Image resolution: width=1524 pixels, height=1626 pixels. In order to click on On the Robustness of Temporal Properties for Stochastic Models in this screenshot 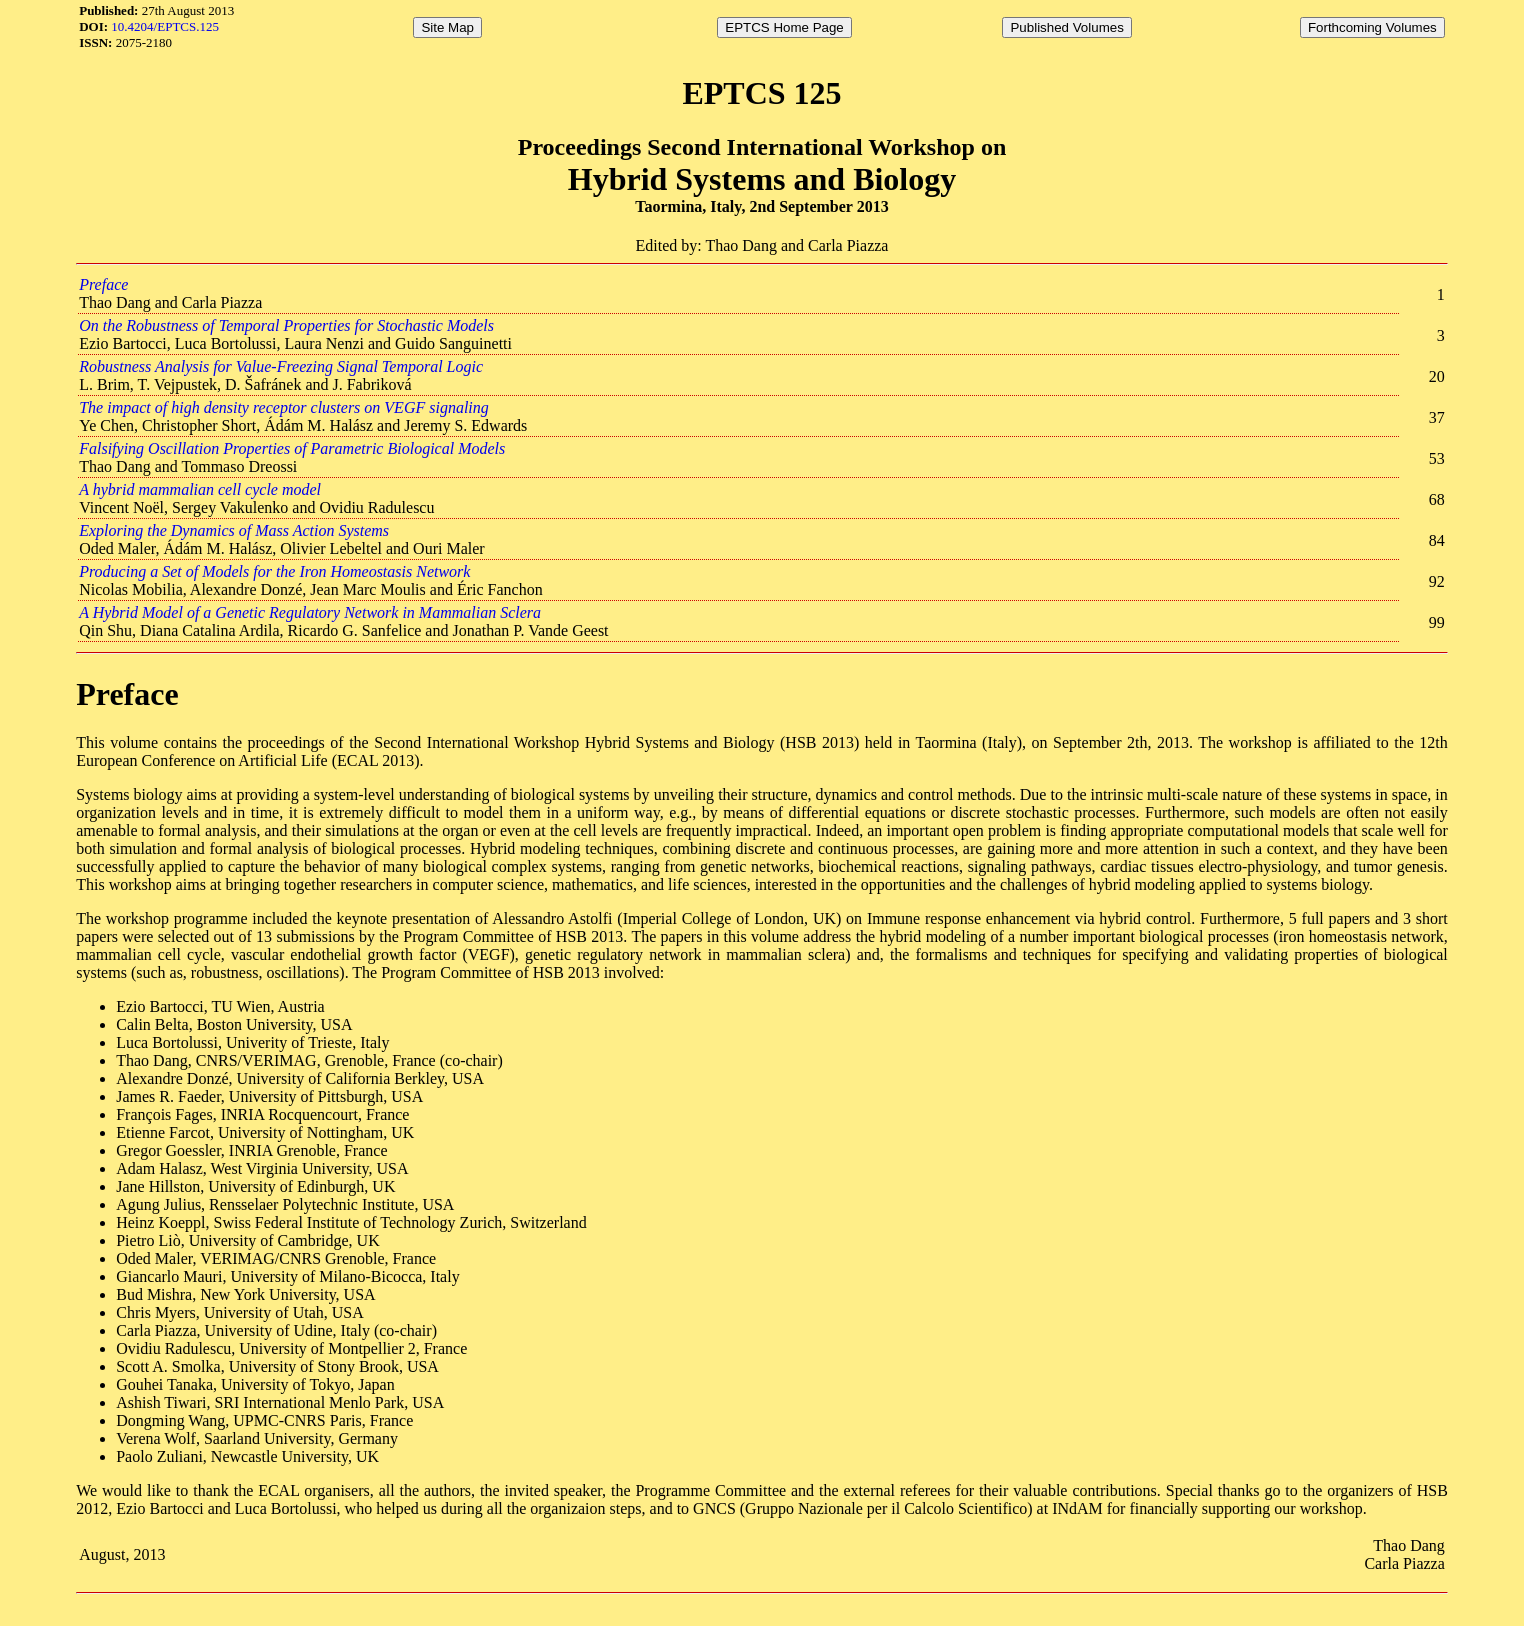, I will do `click(286, 325)`.